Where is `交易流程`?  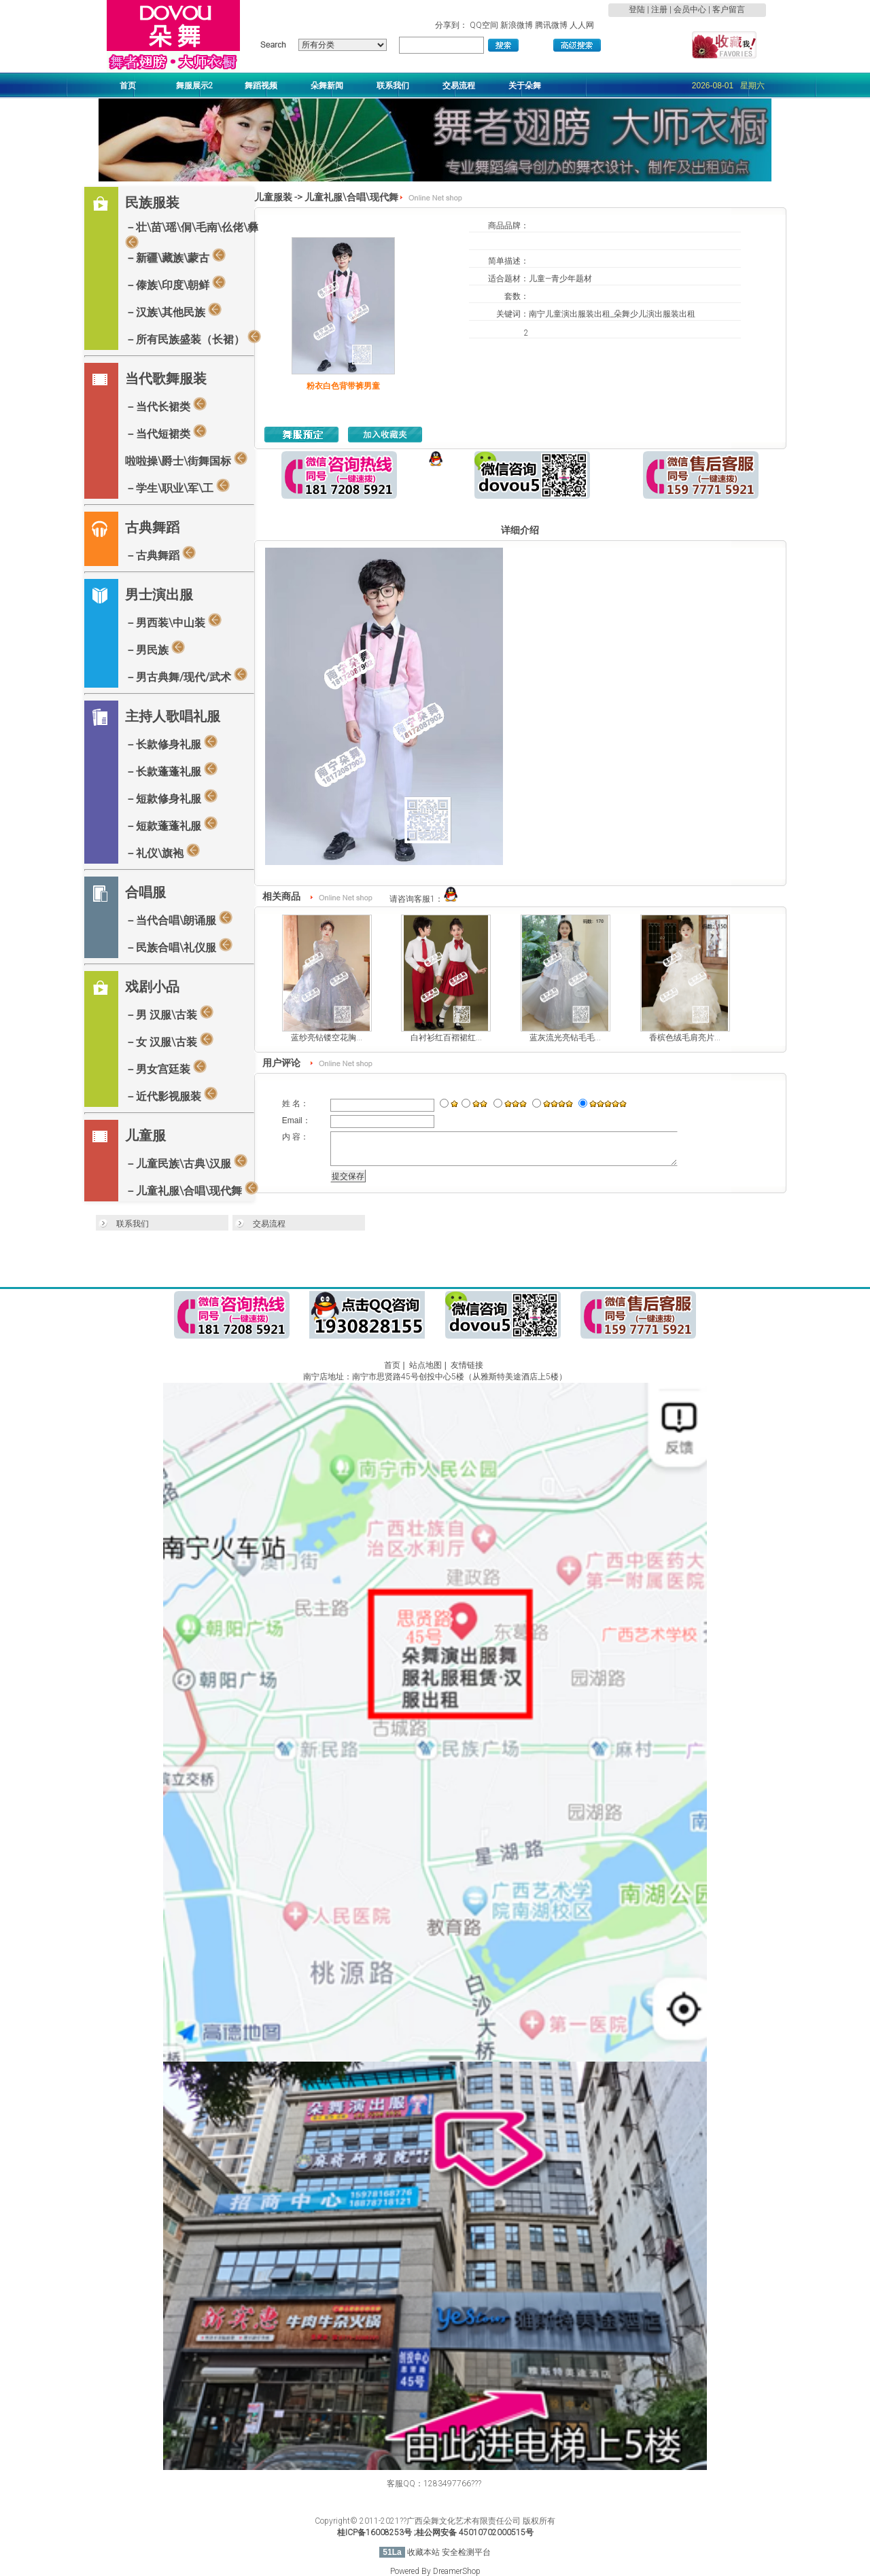 交易流程 is located at coordinates (269, 1224).